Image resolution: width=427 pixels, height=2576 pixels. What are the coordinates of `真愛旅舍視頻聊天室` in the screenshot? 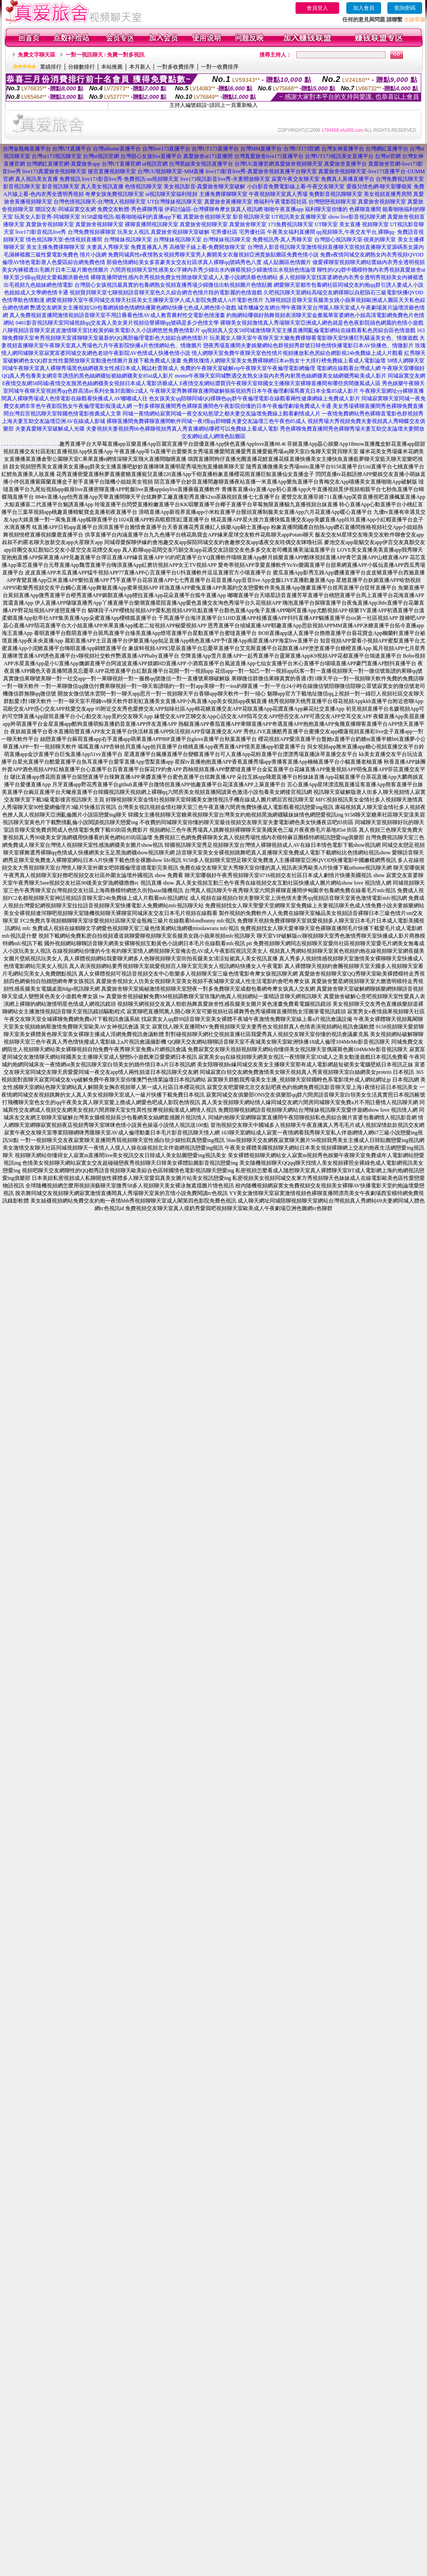 It's located at (299, 164).